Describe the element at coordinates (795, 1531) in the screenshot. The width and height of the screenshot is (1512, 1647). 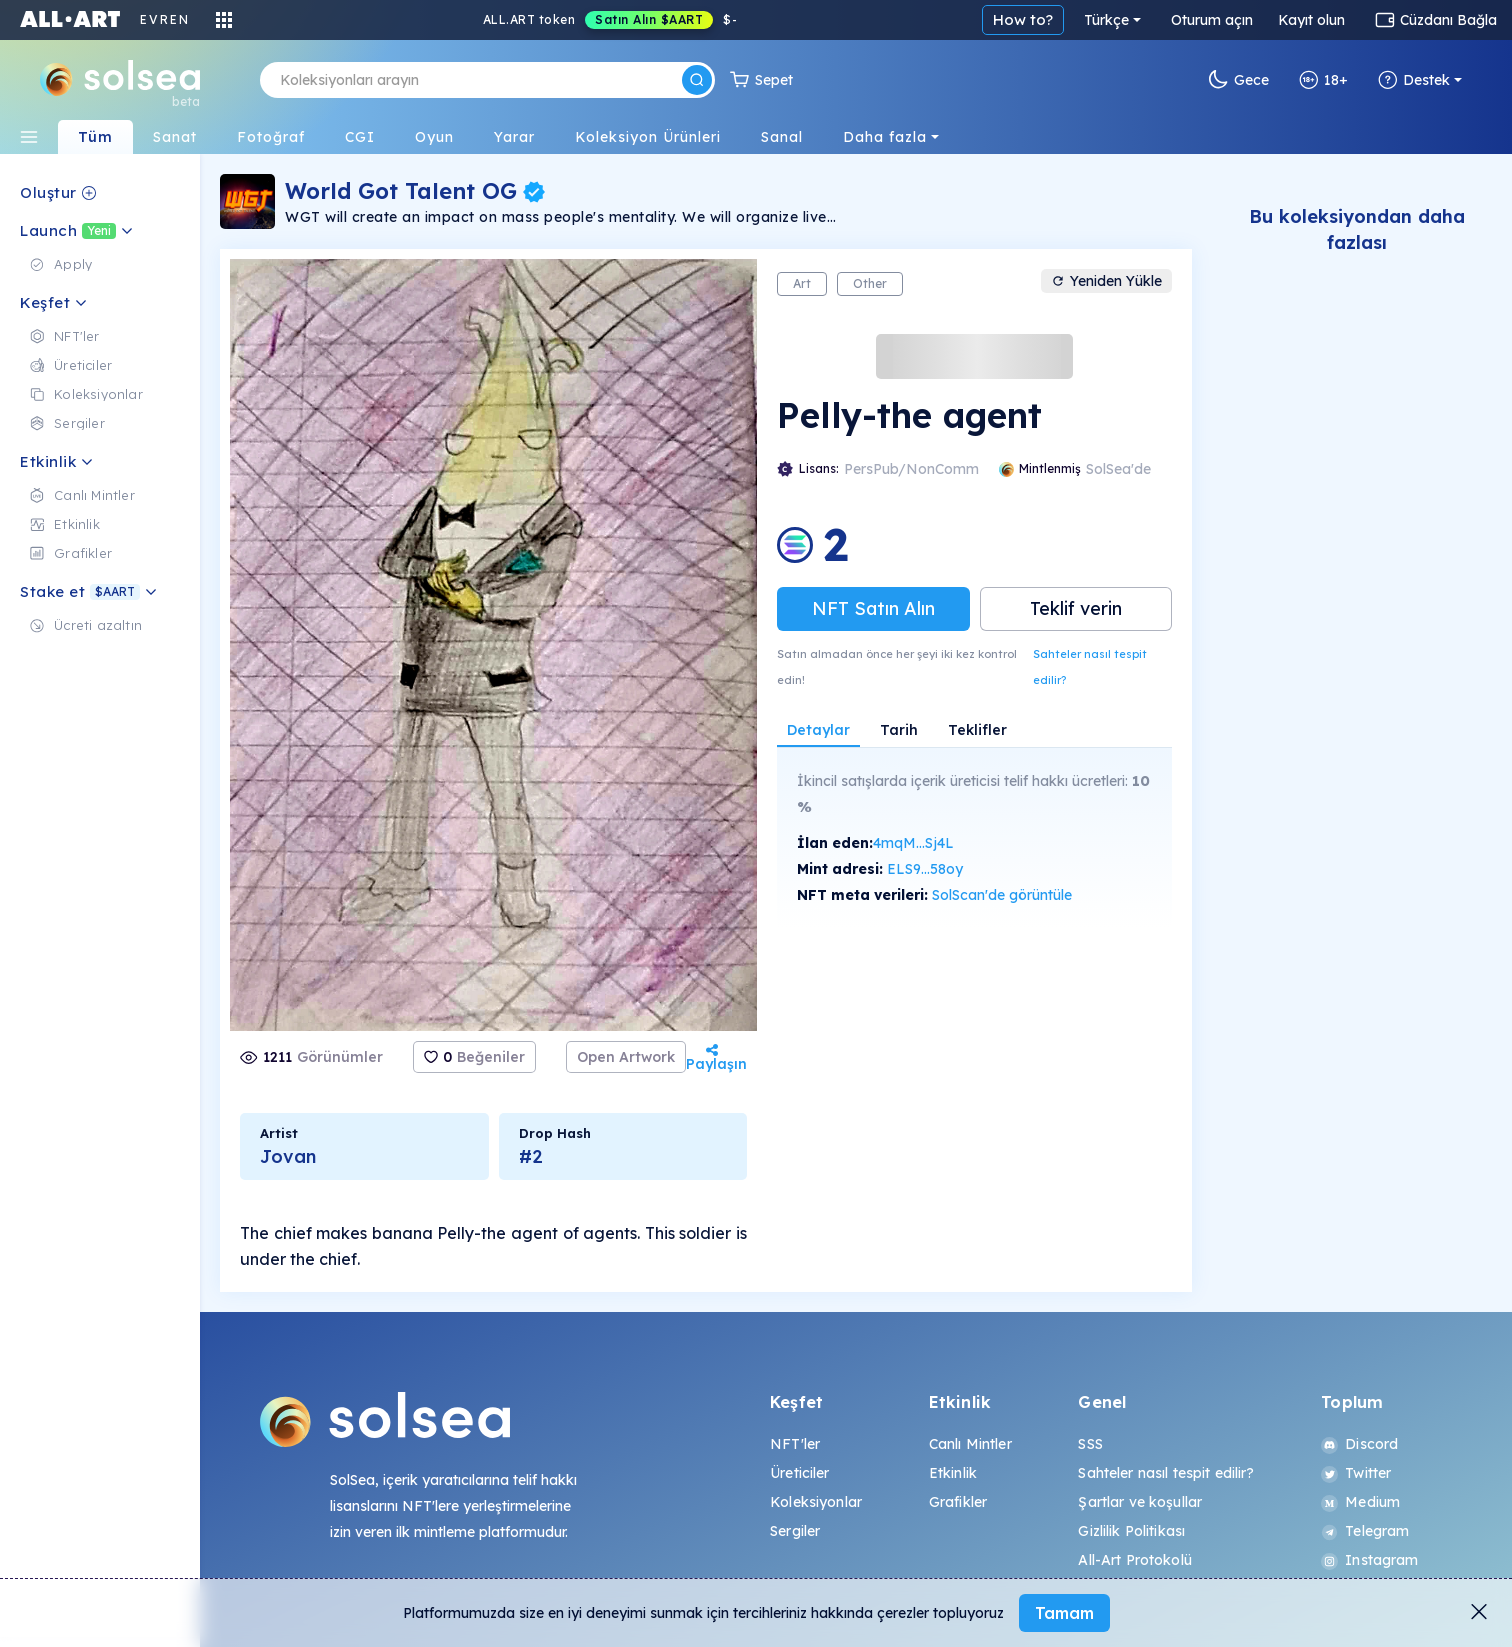
I see `Sergiler` at that location.